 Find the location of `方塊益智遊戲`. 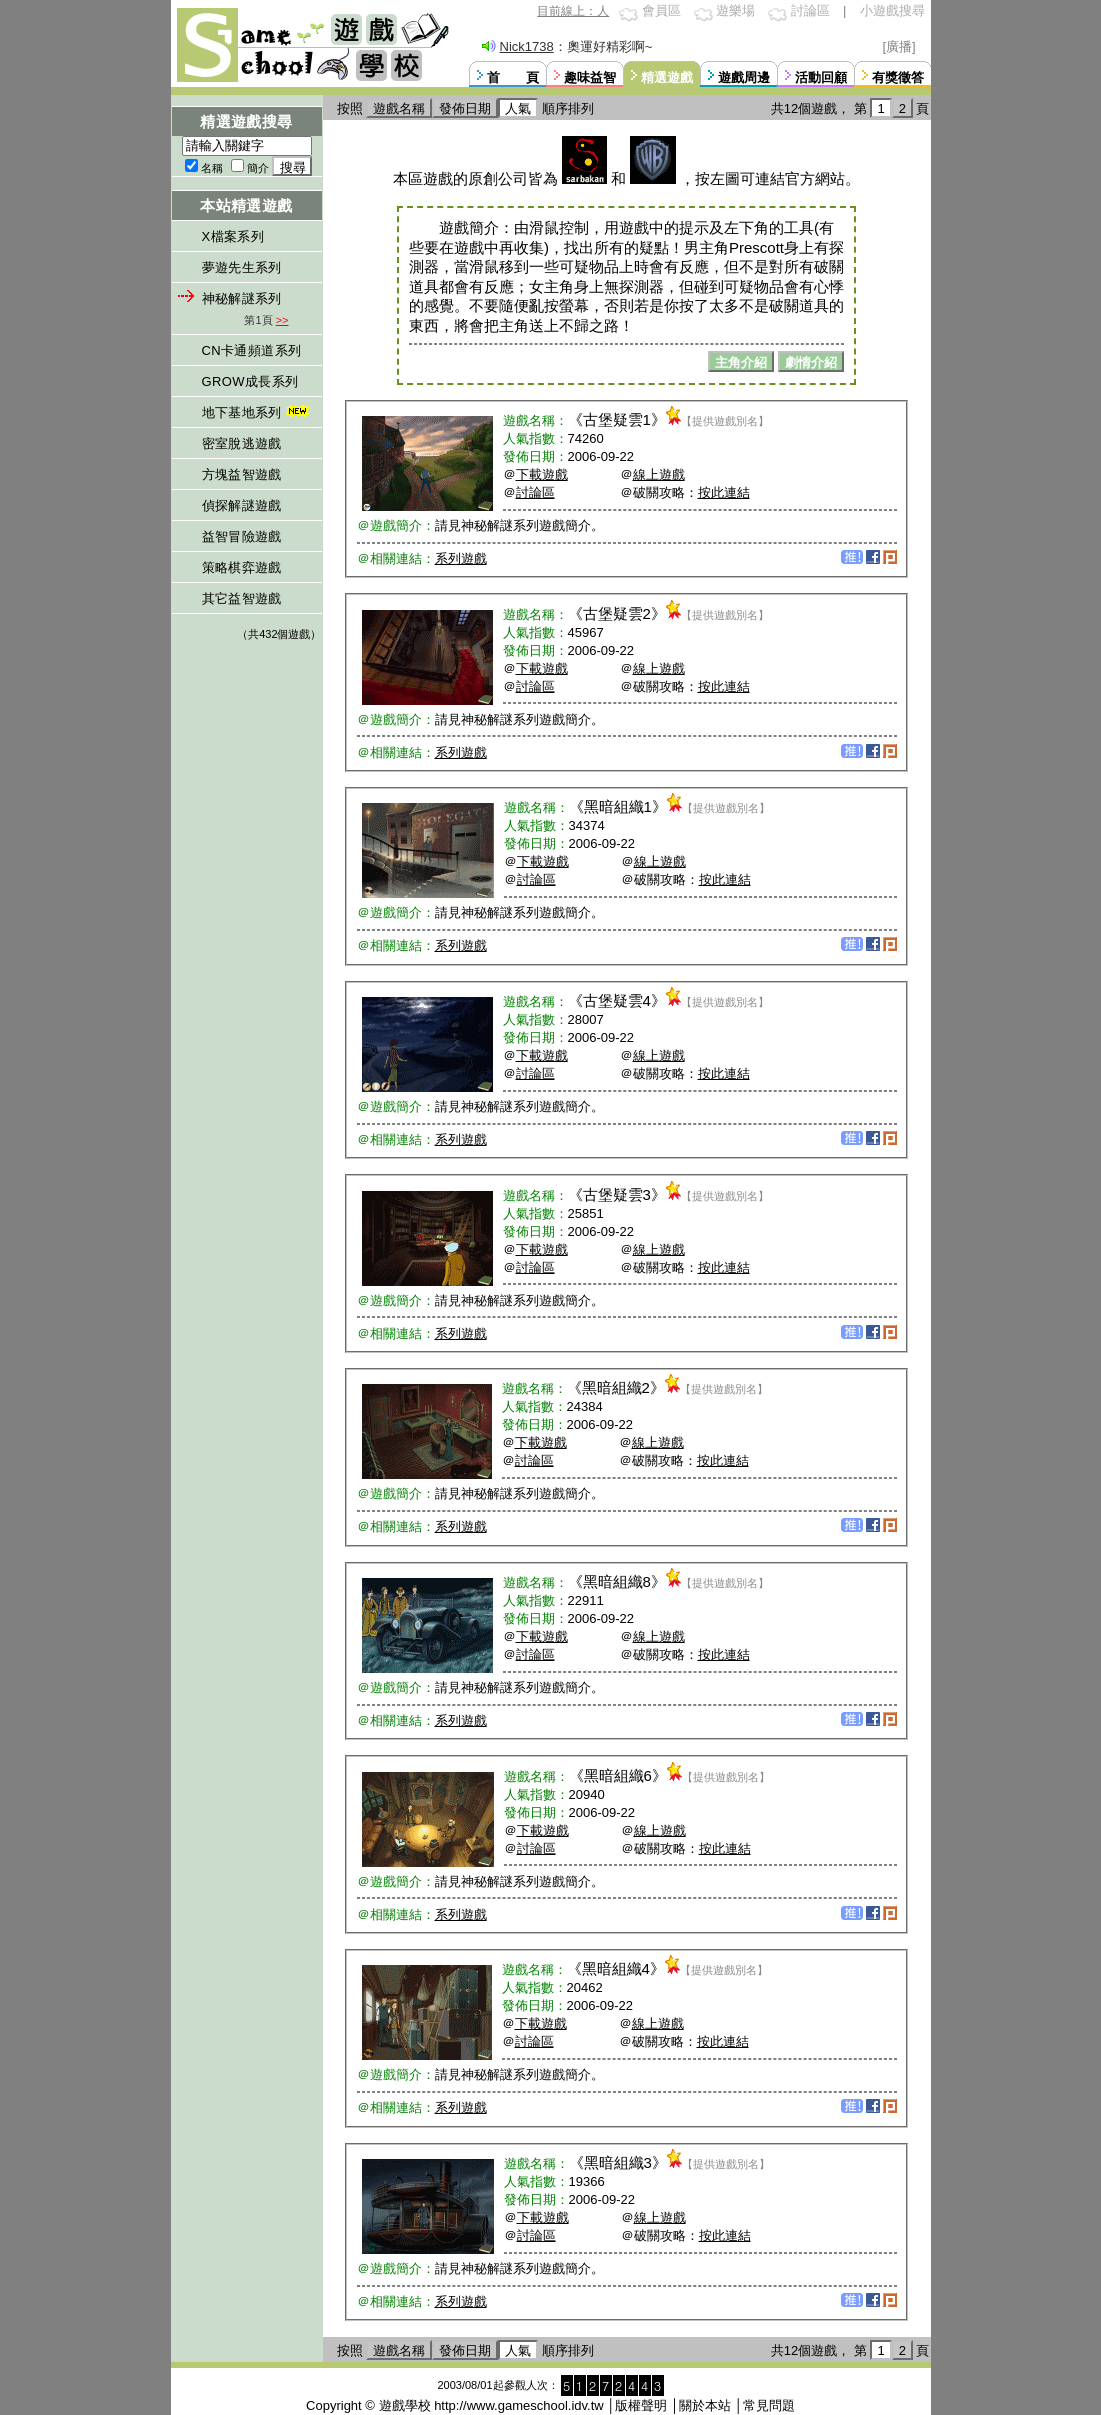

方塊益智遊戲 is located at coordinates (242, 474).